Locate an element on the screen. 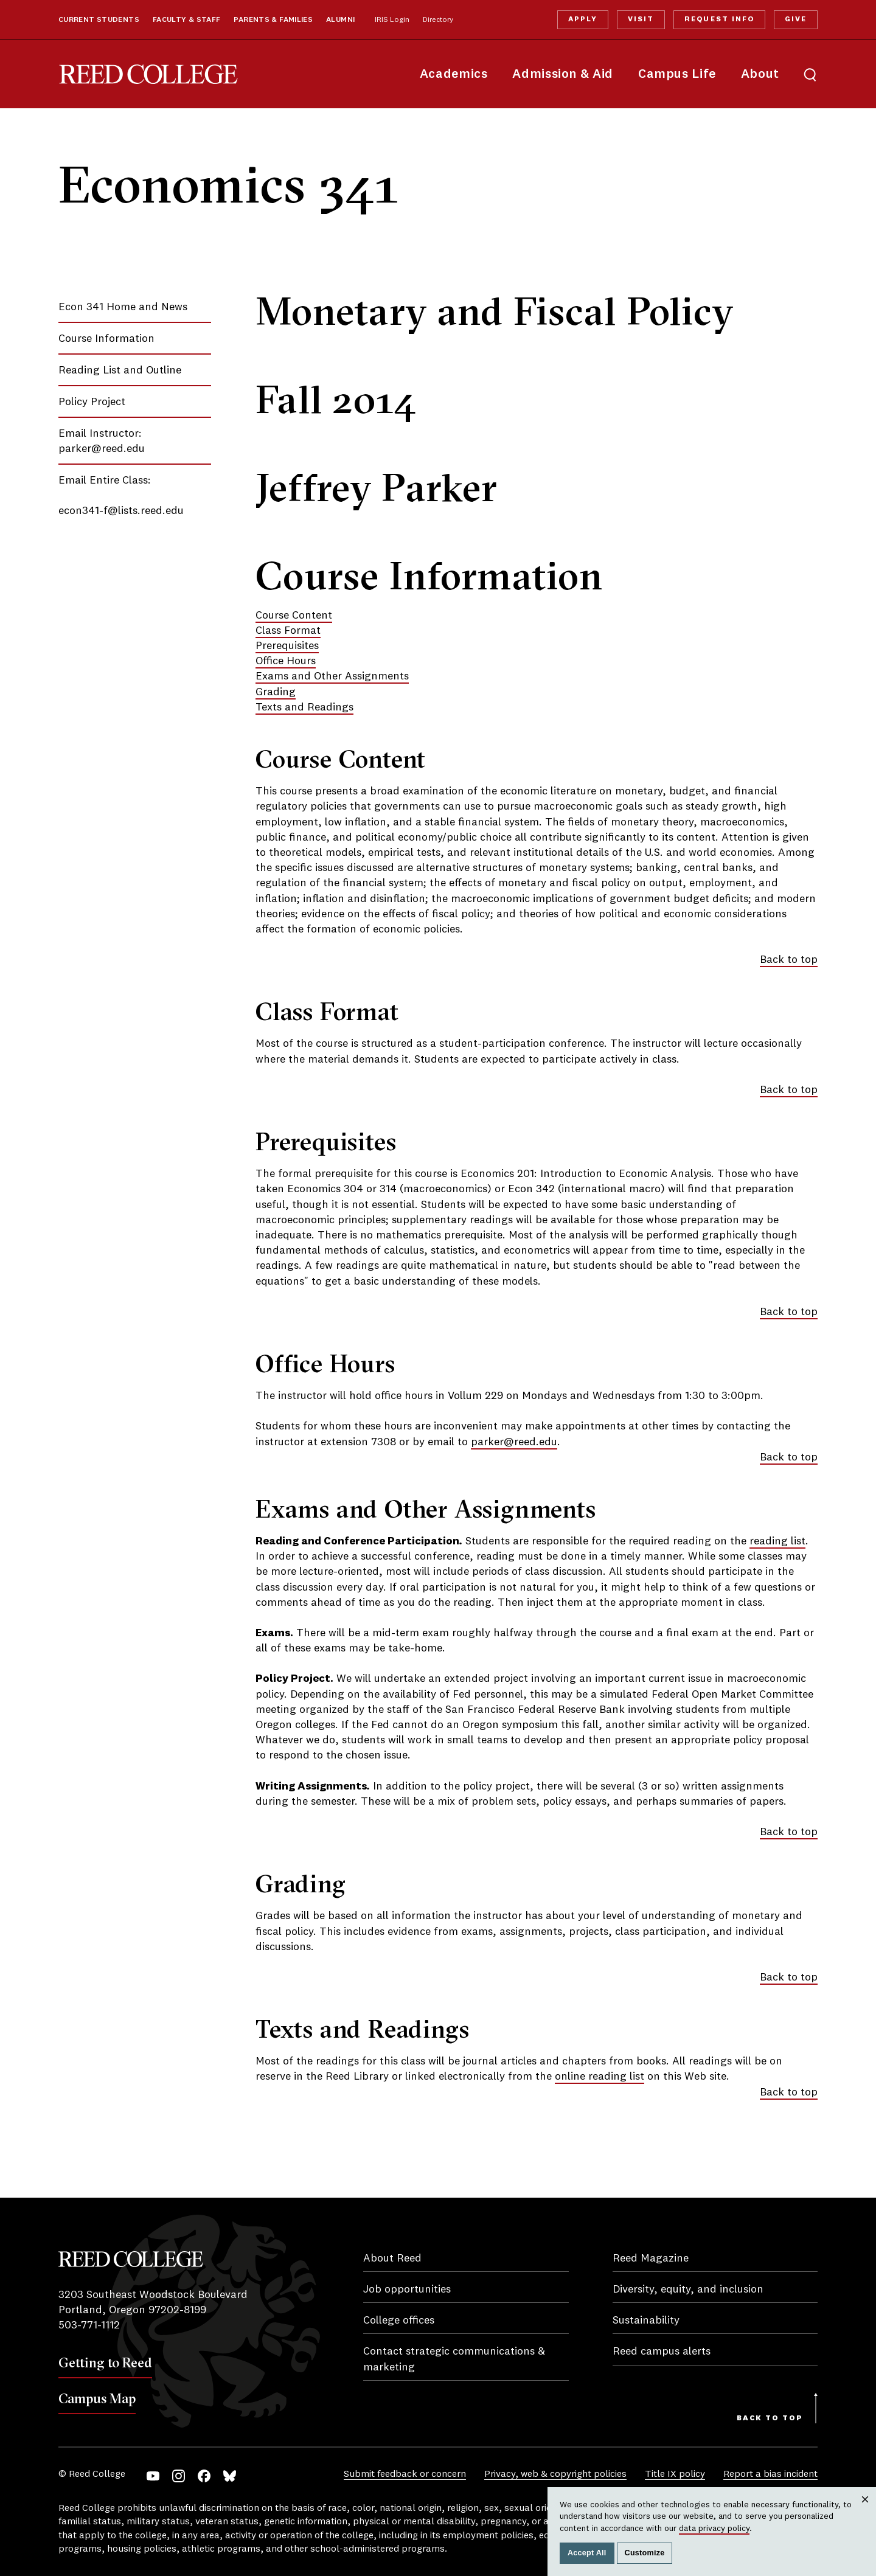 Image resolution: width=876 pixels, height=2576 pixels. Request Info is located at coordinates (719, 19).